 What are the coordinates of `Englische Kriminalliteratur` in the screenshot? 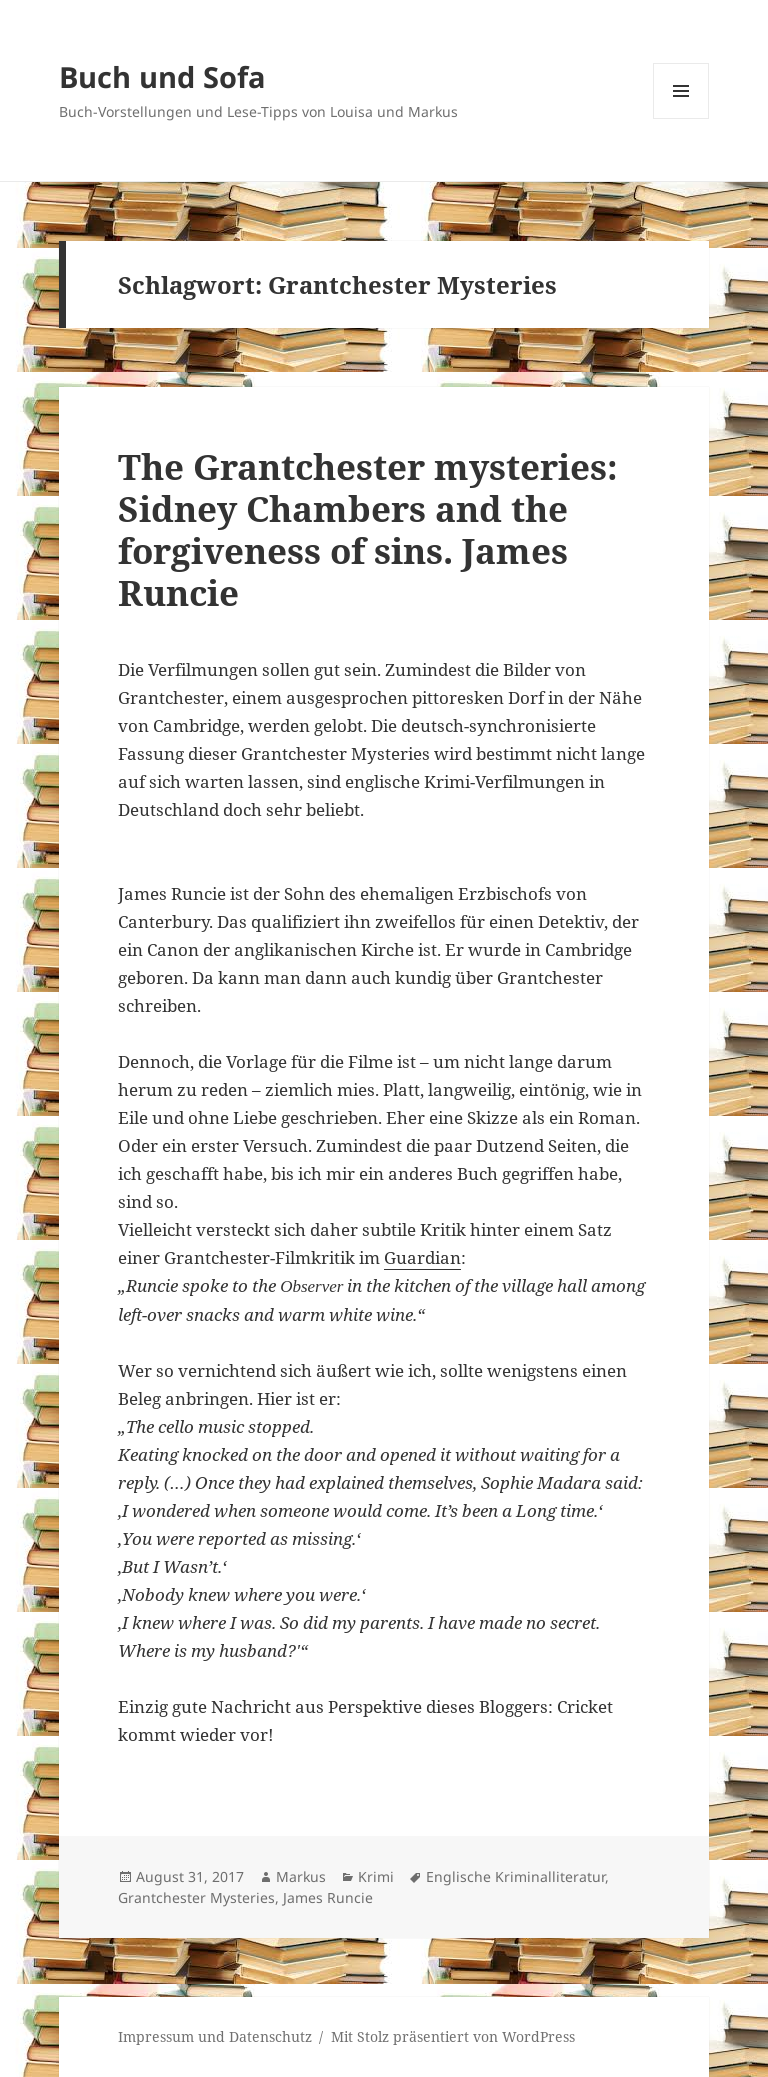 It's located at (515, 1876).